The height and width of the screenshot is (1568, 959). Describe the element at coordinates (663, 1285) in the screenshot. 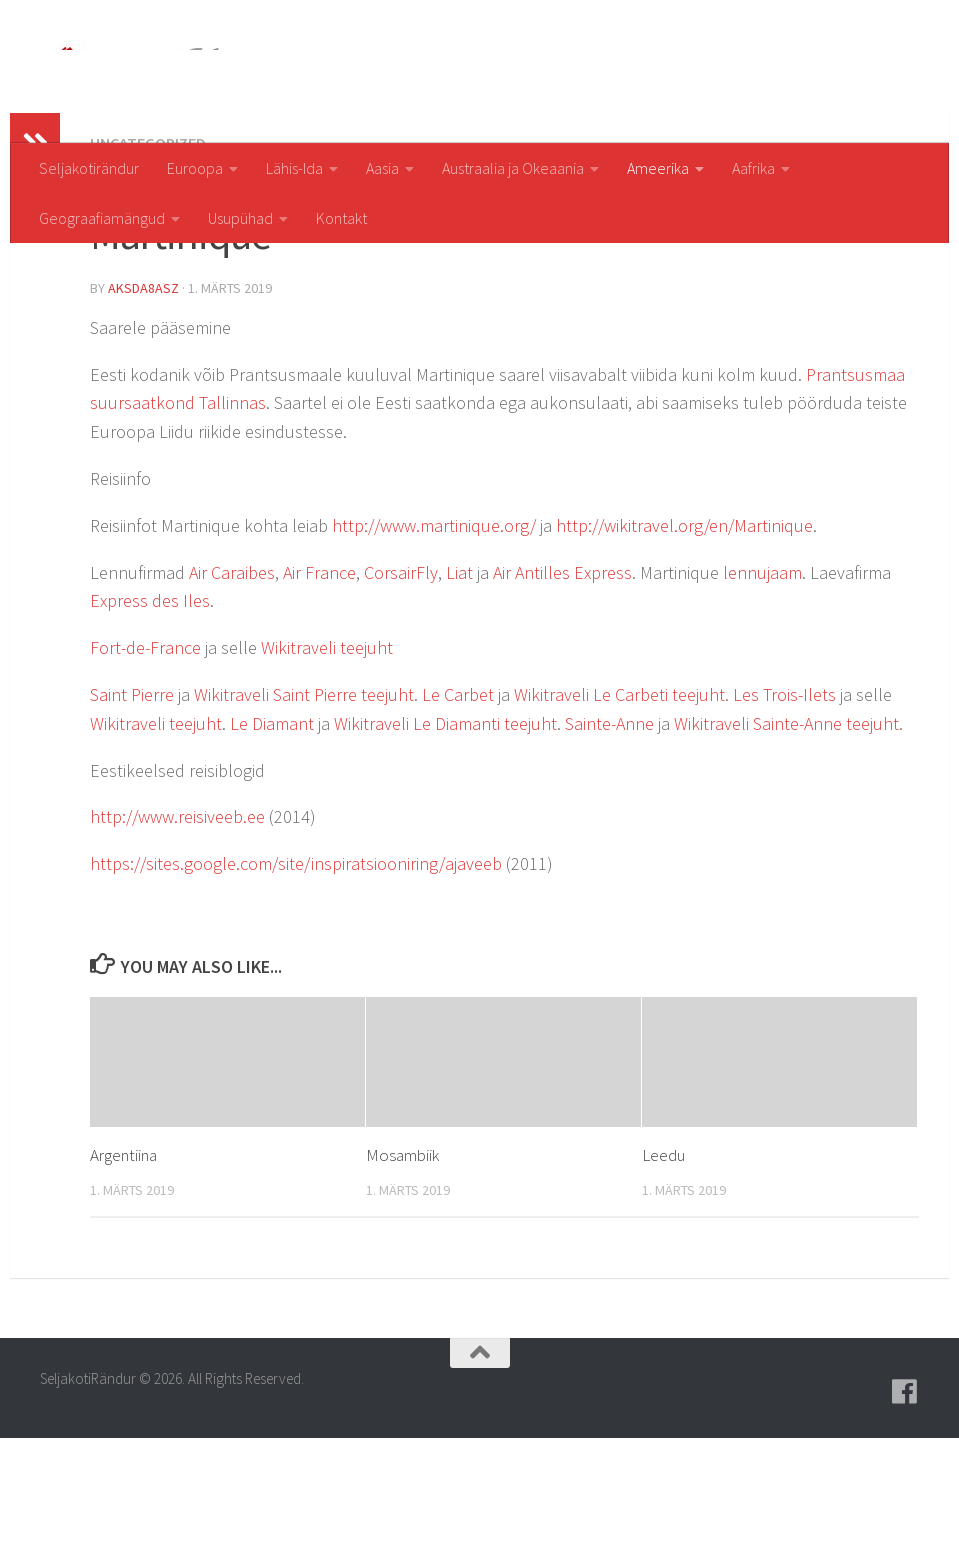

I see `Leedu` at that location.